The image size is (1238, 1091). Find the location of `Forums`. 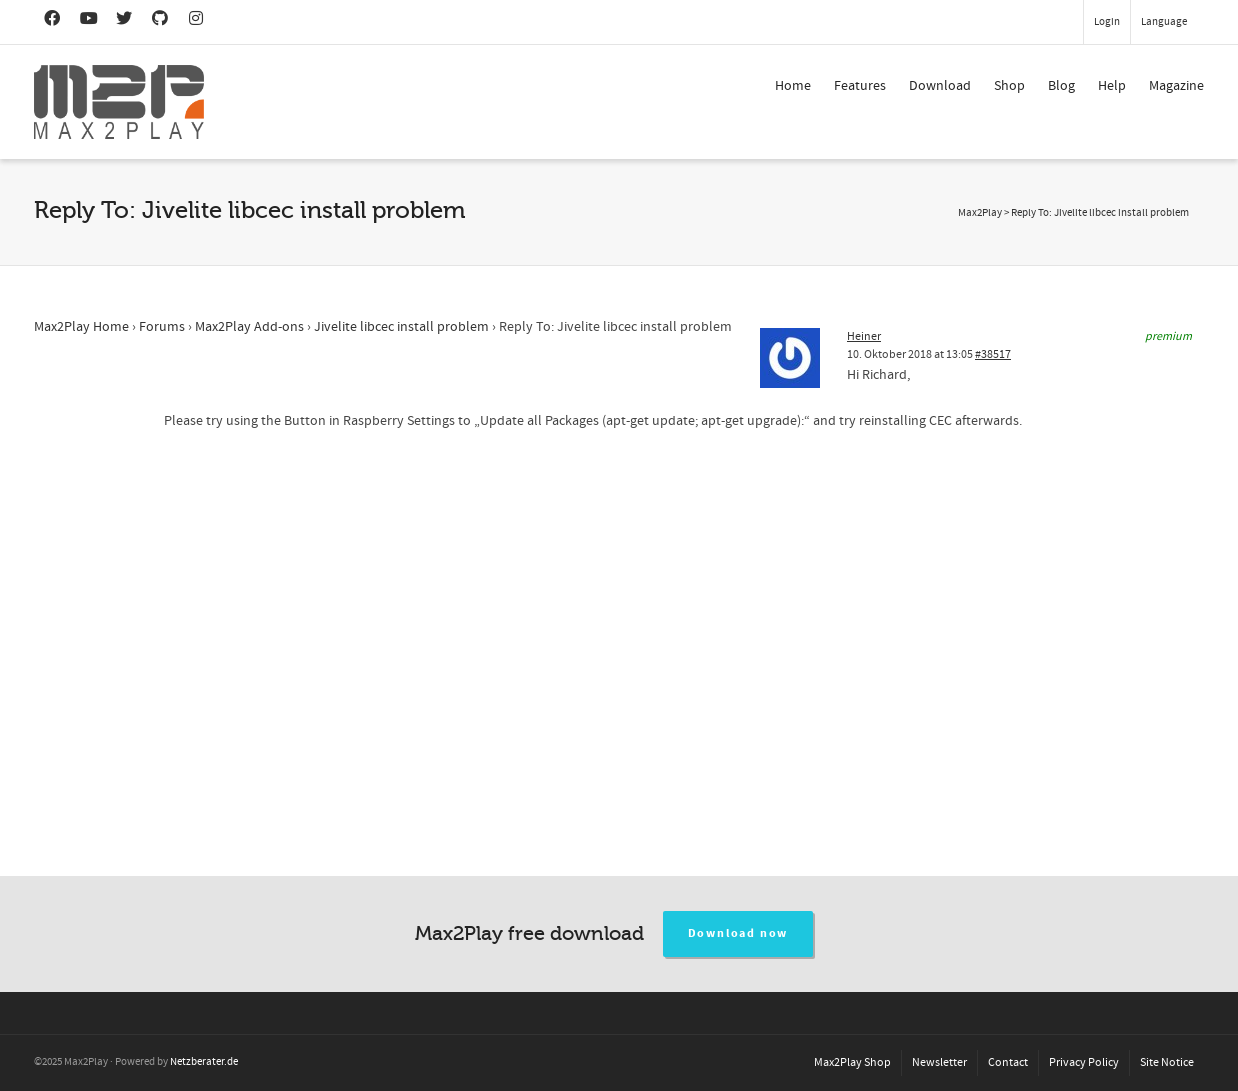

Forums is located at coordinates (162, 327).